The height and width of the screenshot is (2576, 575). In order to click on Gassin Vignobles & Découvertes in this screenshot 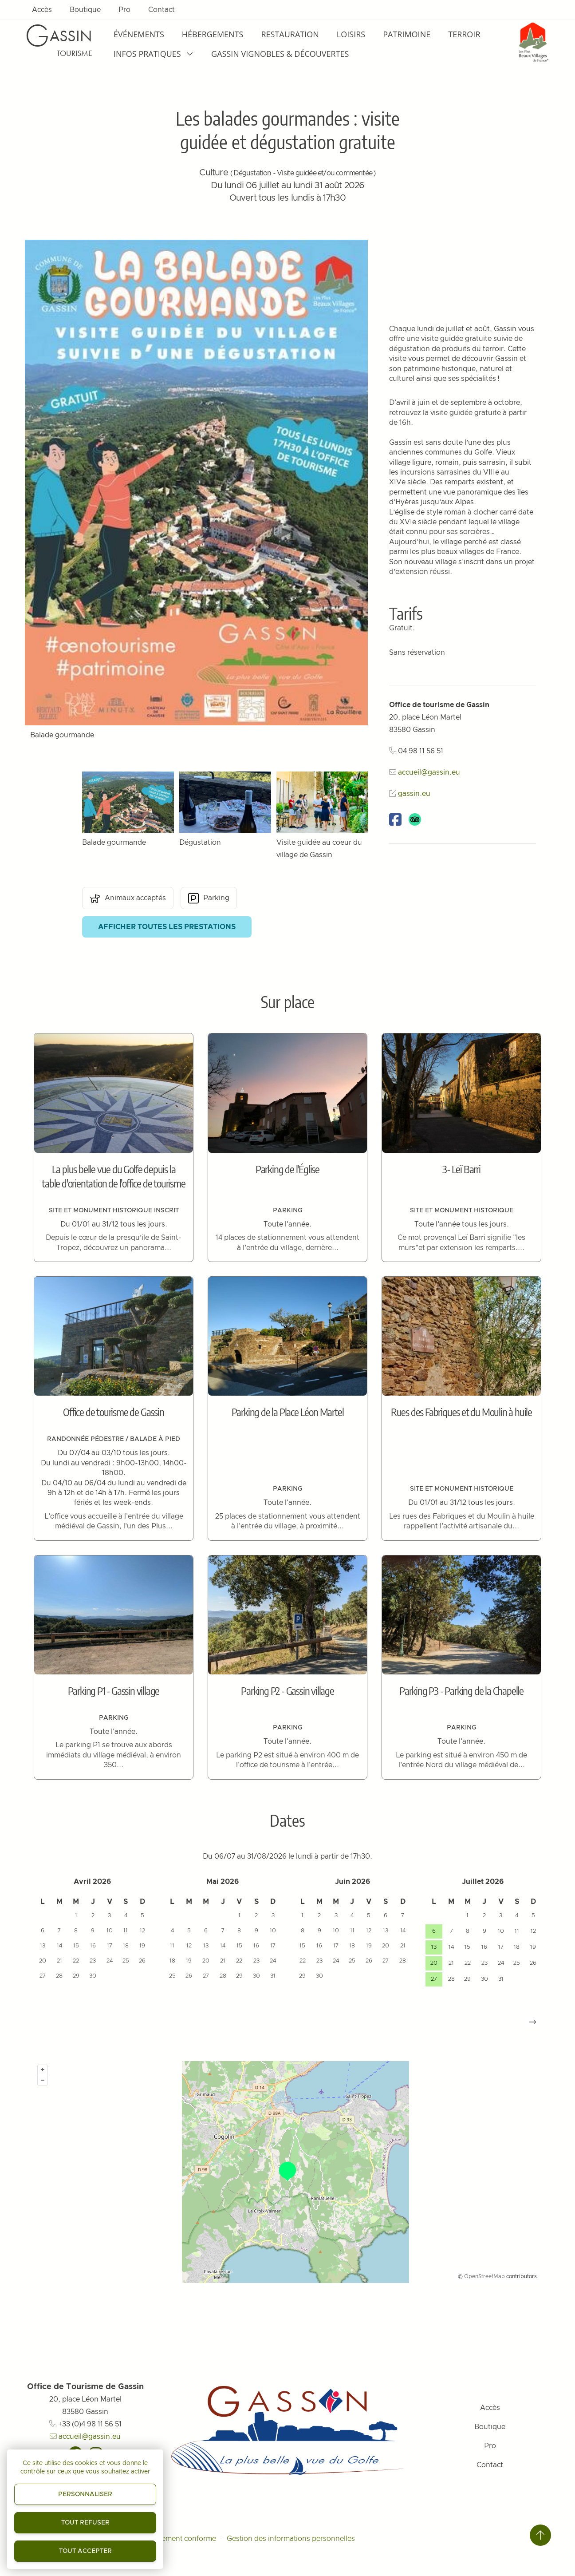, I will do `click(280, 53)`.